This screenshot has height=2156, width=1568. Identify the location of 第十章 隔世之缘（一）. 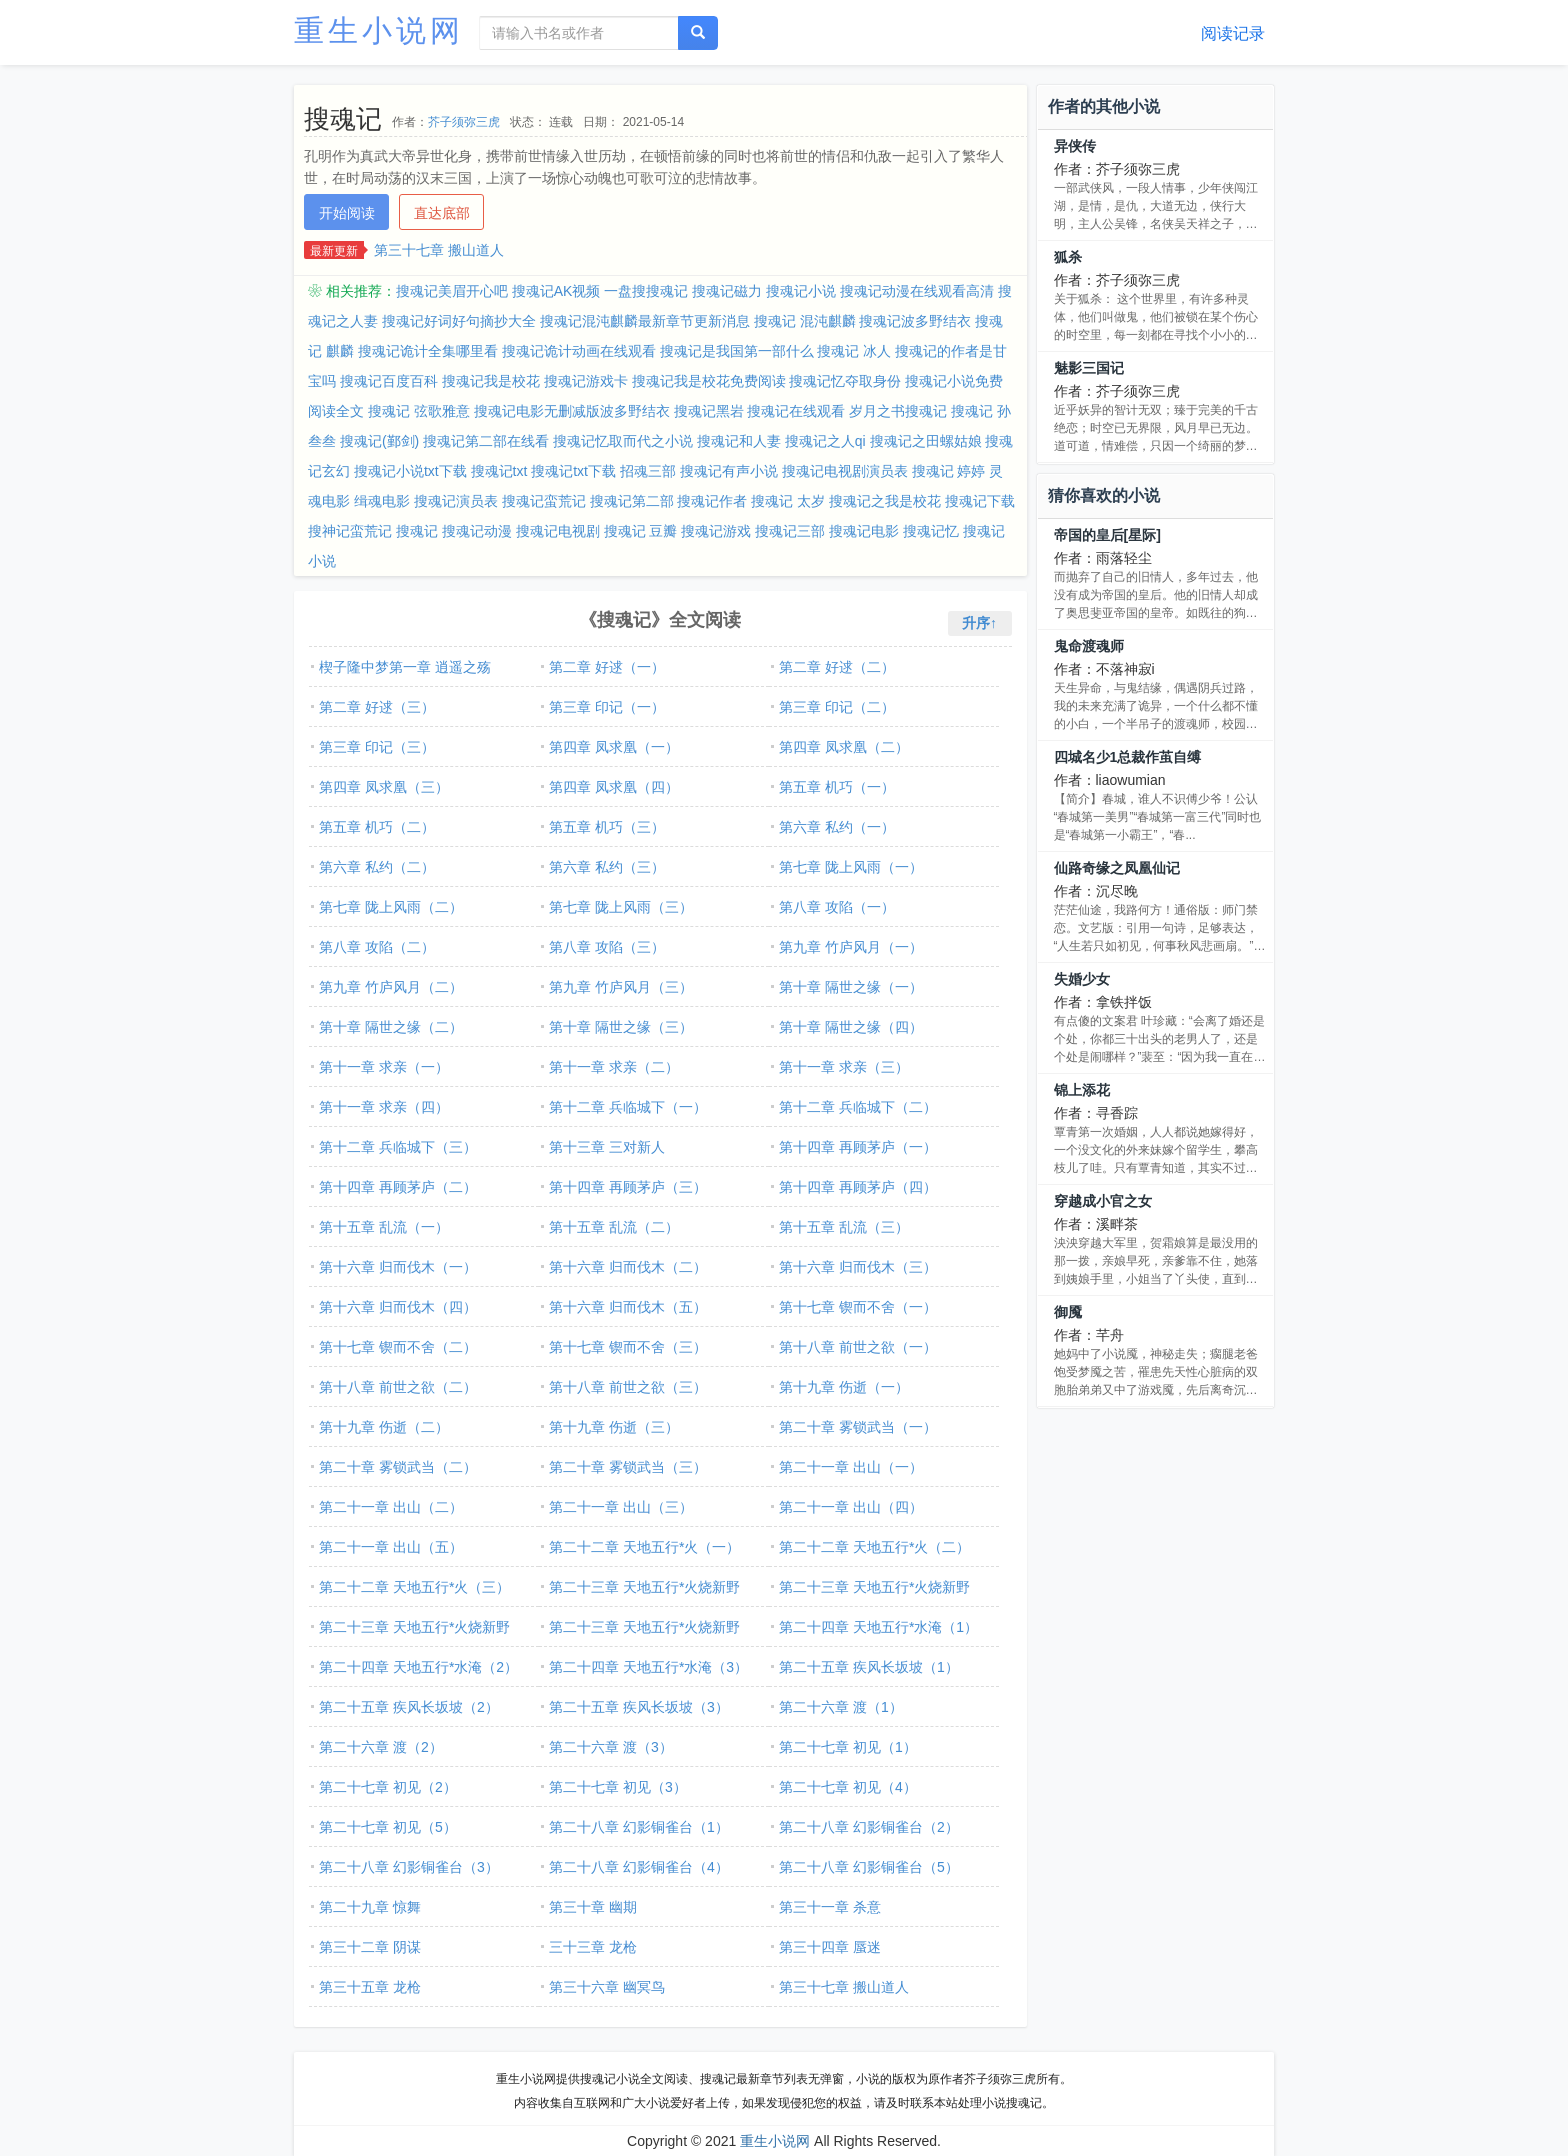
(851, 987).